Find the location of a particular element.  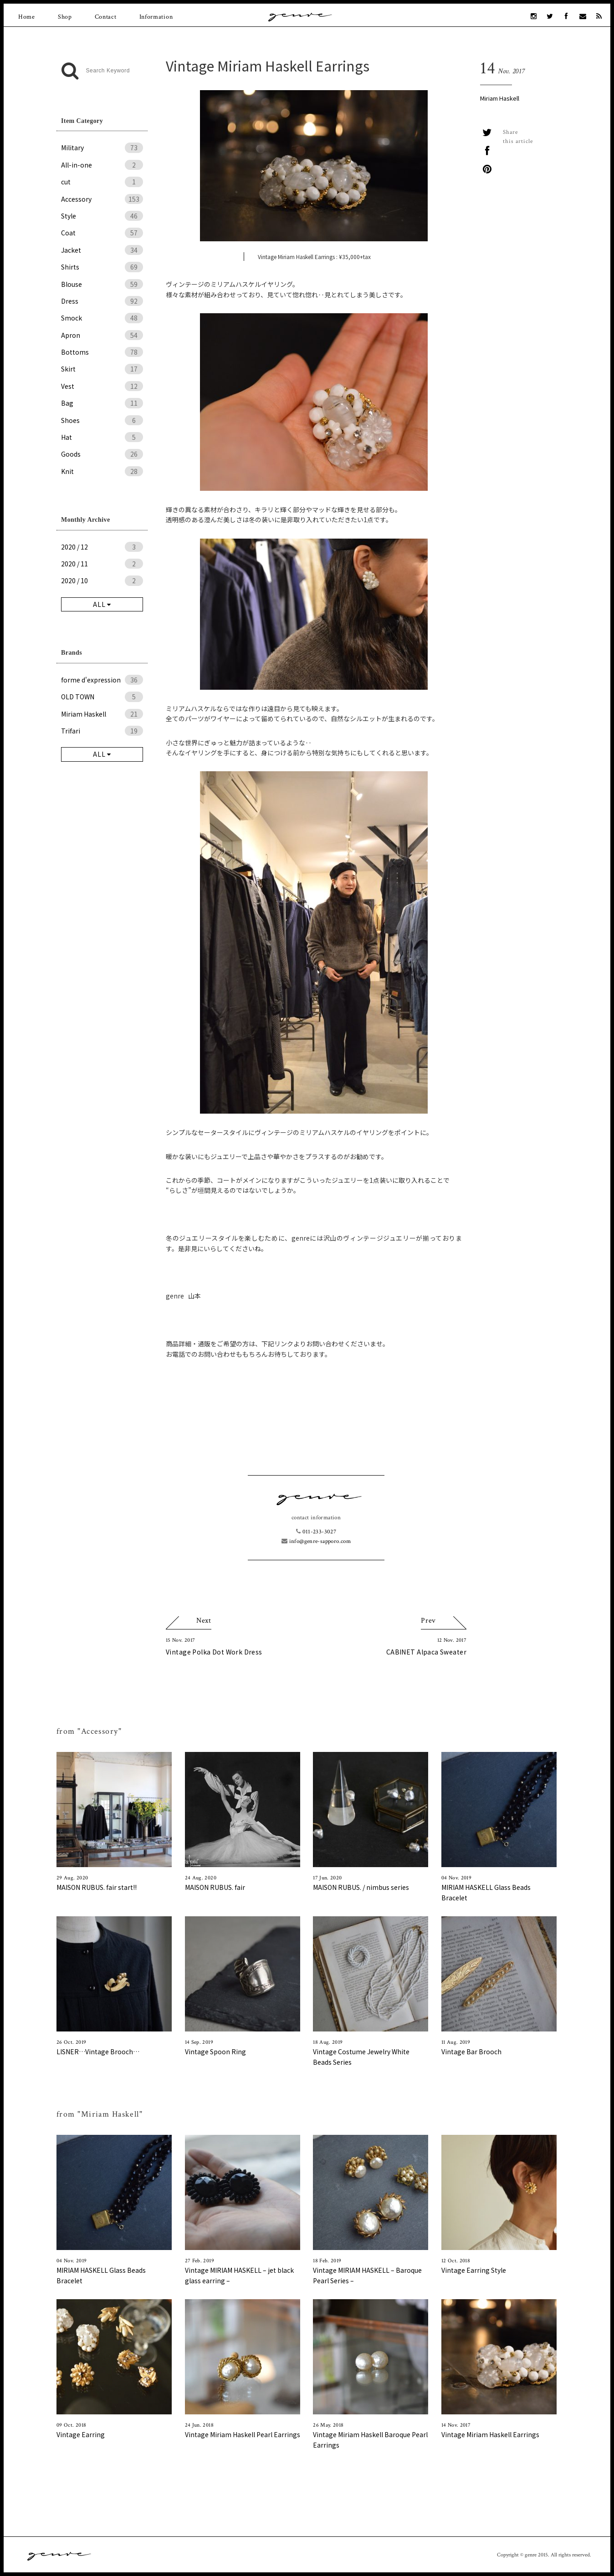

Miriam Haskell is located at coordinates (499, 98).